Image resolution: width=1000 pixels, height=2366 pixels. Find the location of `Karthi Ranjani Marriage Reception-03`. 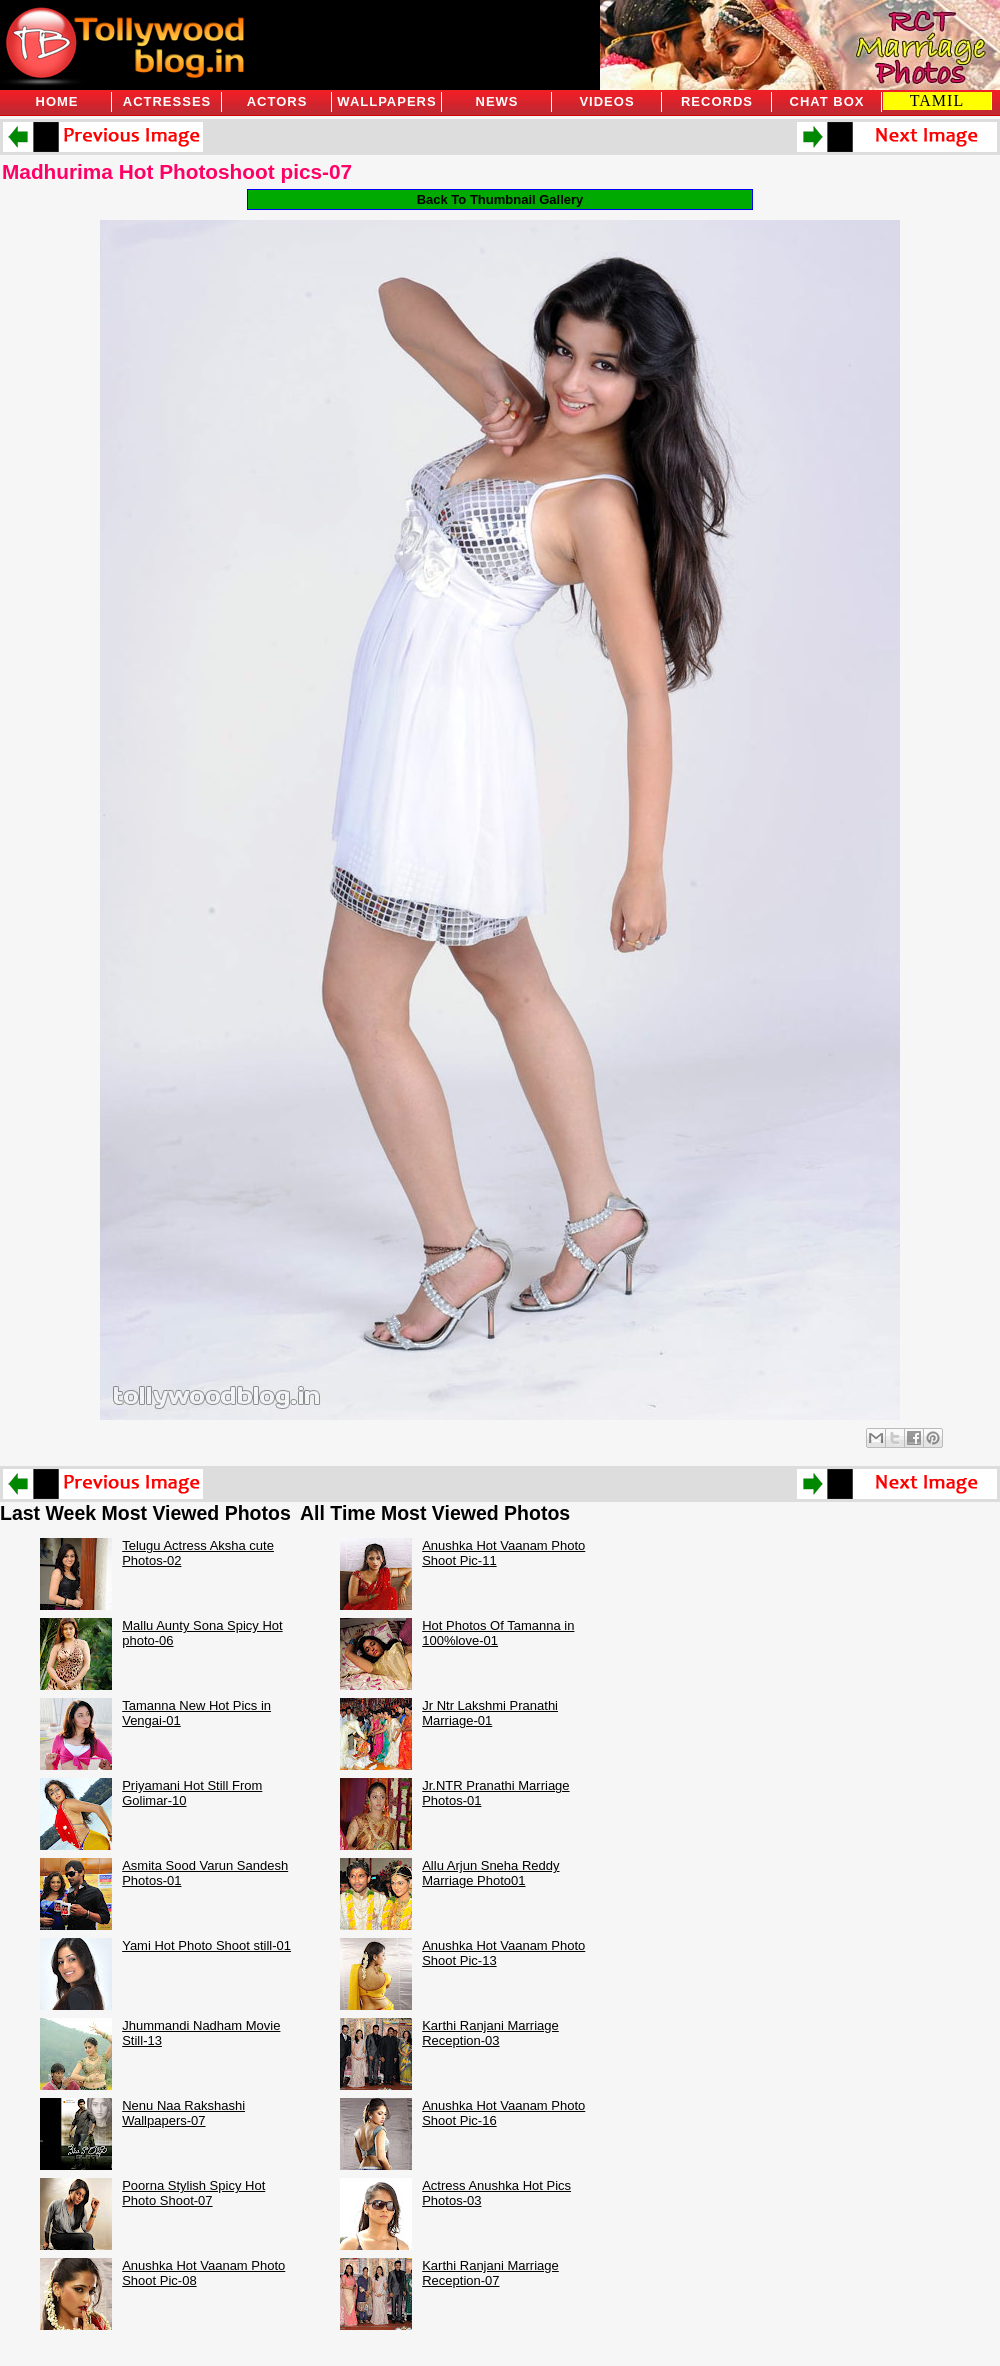

Karthi Ranjani Marriage Reception-03 is located at coordinates (490, 2033).